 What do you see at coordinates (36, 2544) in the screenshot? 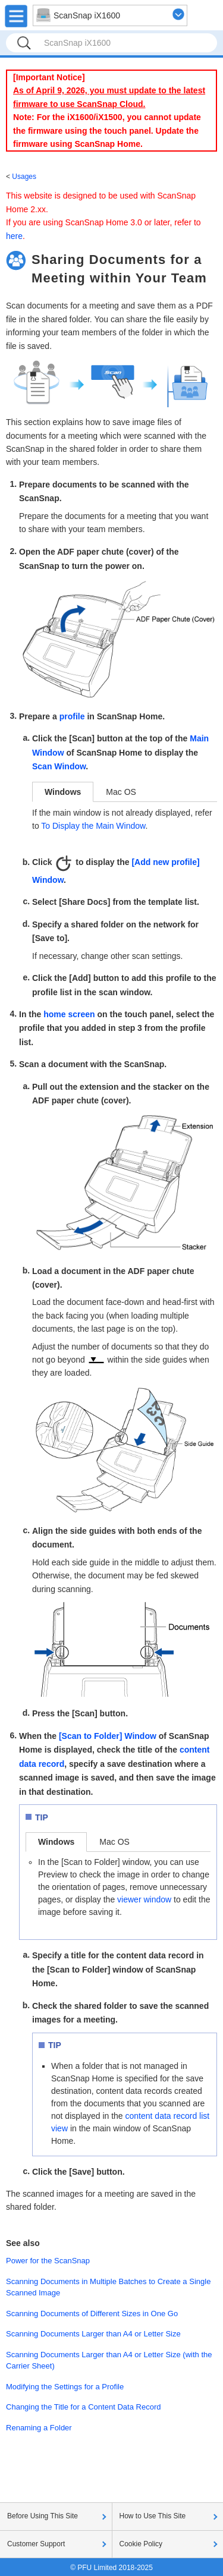
I see `Customer Support` at bounding box center [36, 2544].